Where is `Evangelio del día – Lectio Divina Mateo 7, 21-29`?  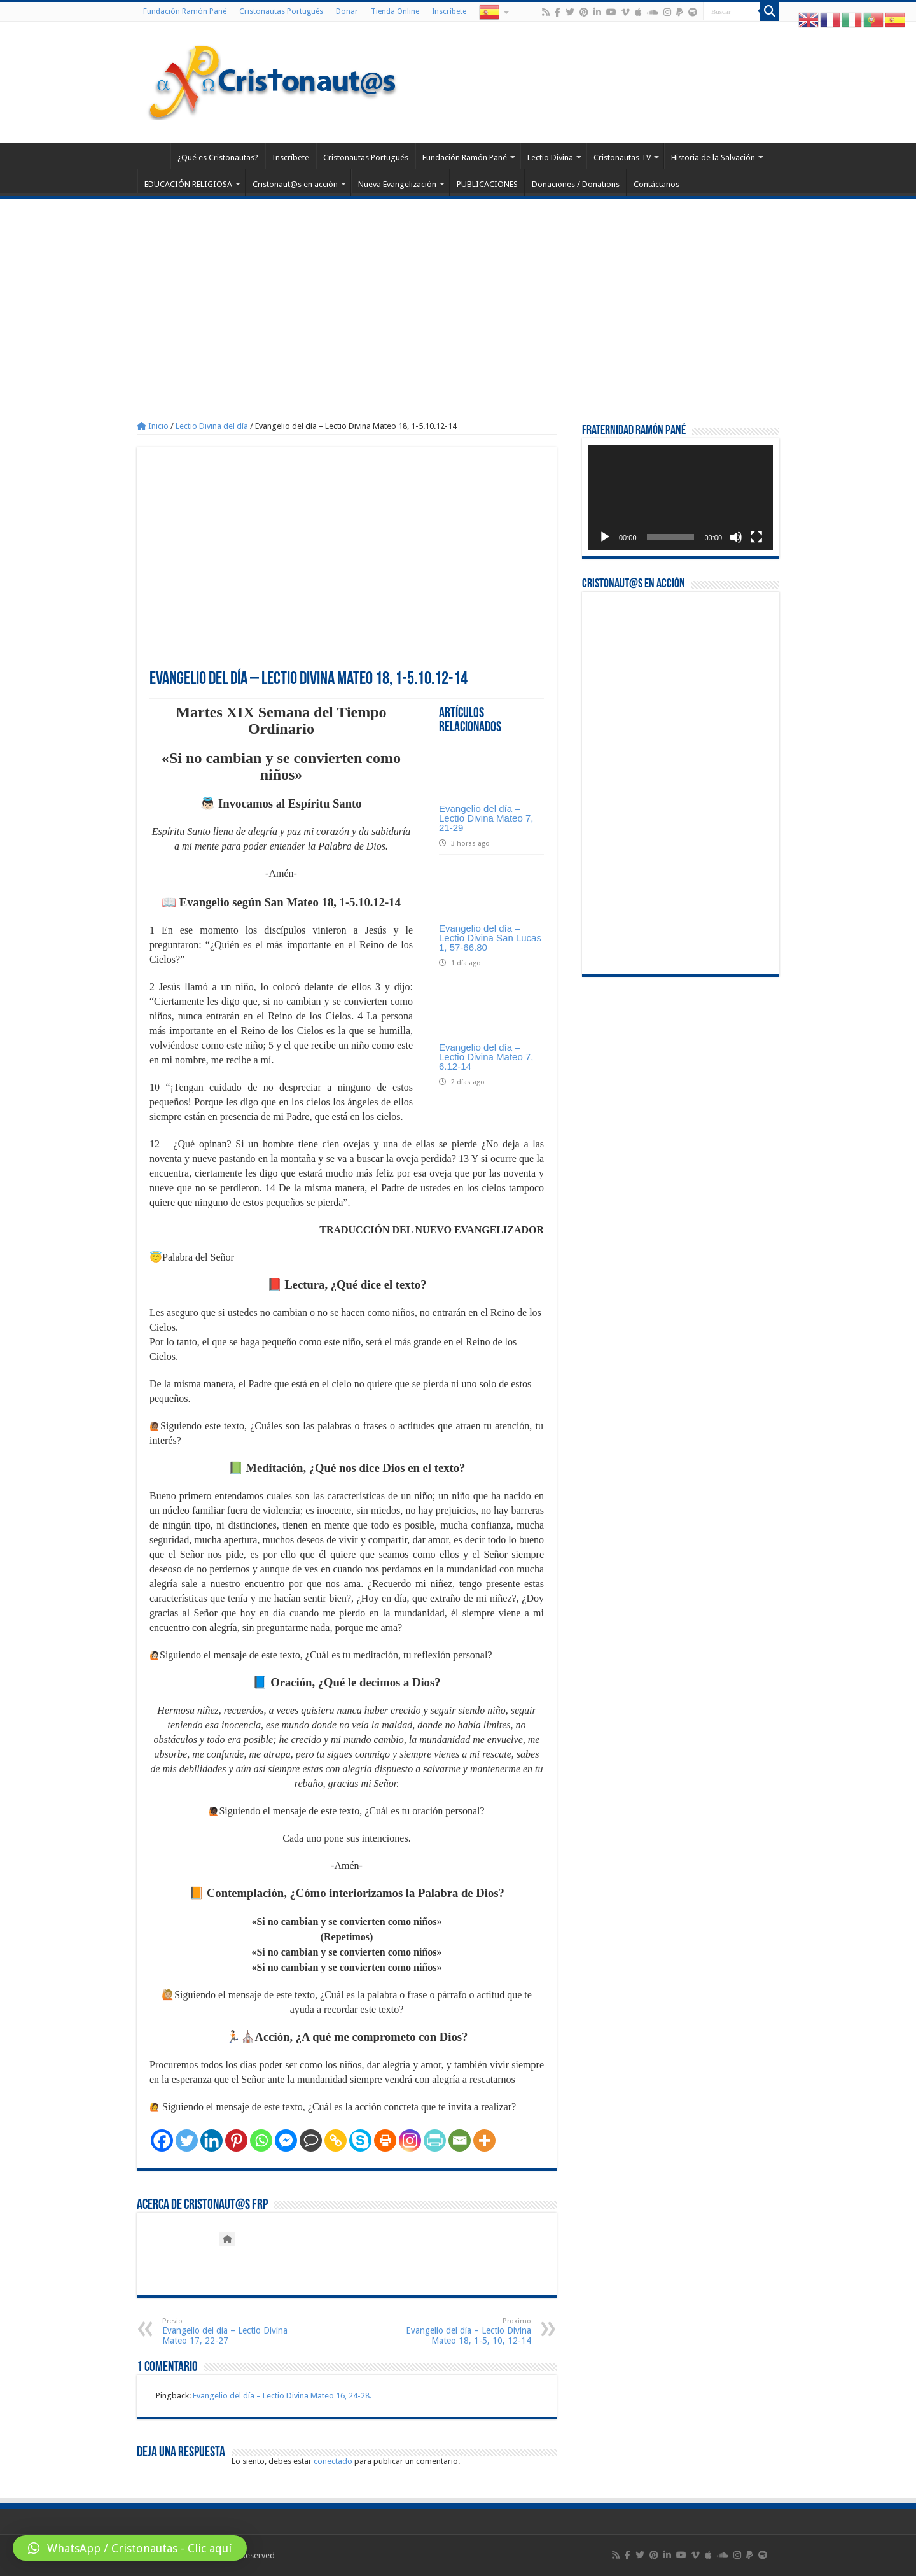
Evangelio del día – Lectio Divina Mateo 7, 21-29 is located at coordinates (486, 818).